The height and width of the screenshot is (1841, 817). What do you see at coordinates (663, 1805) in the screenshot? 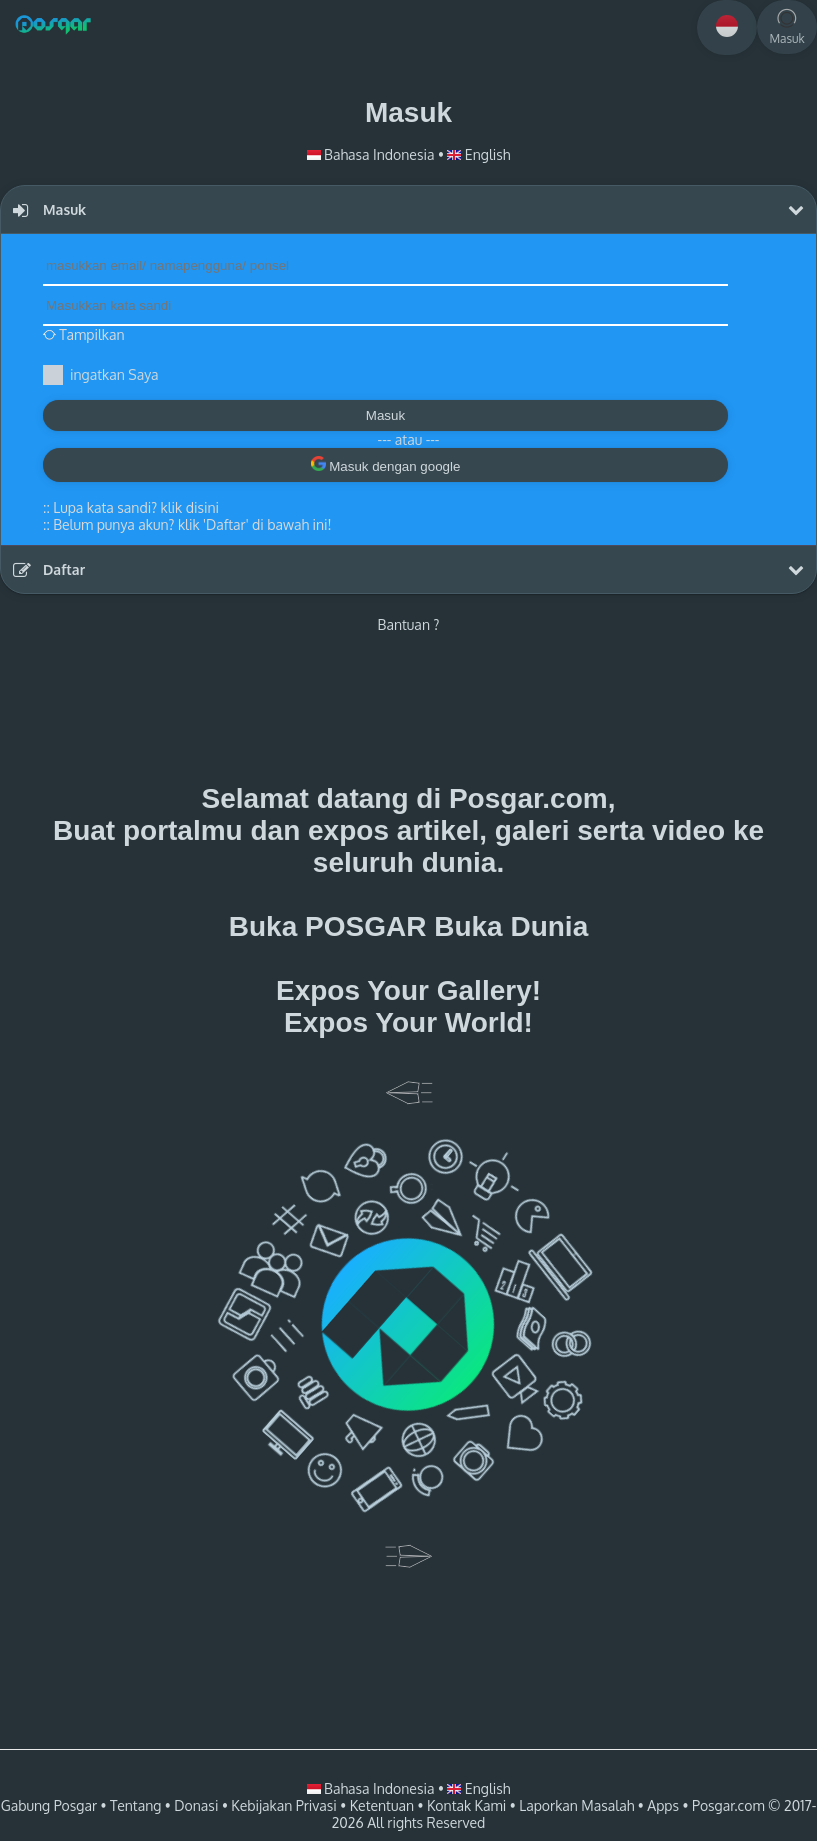
I see `Apps` at bounding box center [663, 1805].